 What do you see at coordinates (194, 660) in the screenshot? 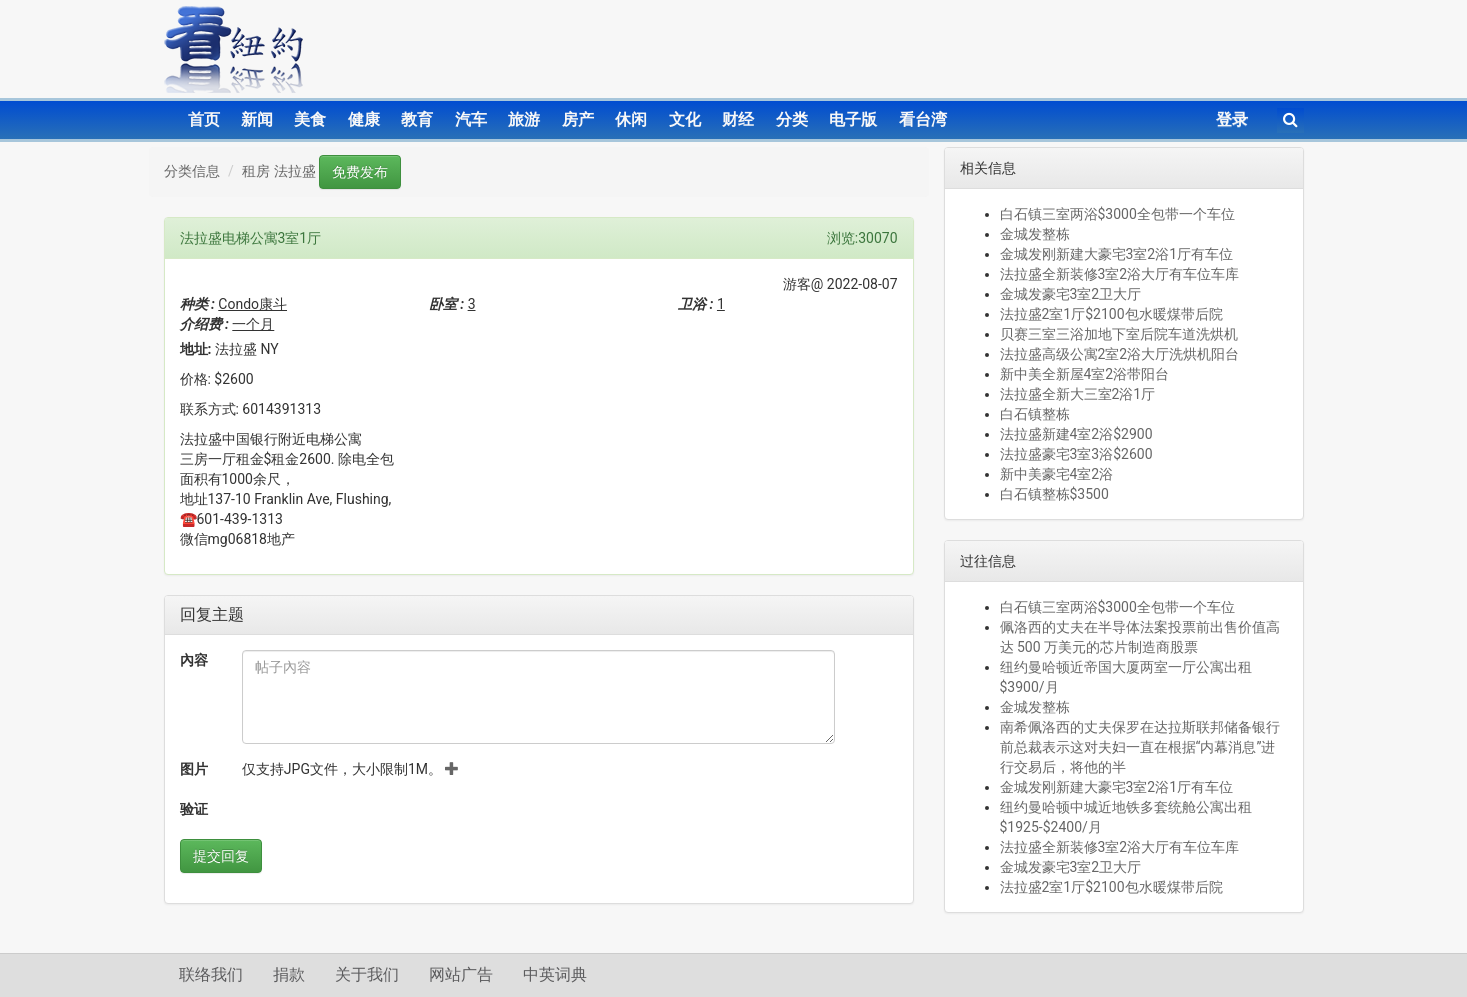
I see `內容` at bounding box center [194, 660].